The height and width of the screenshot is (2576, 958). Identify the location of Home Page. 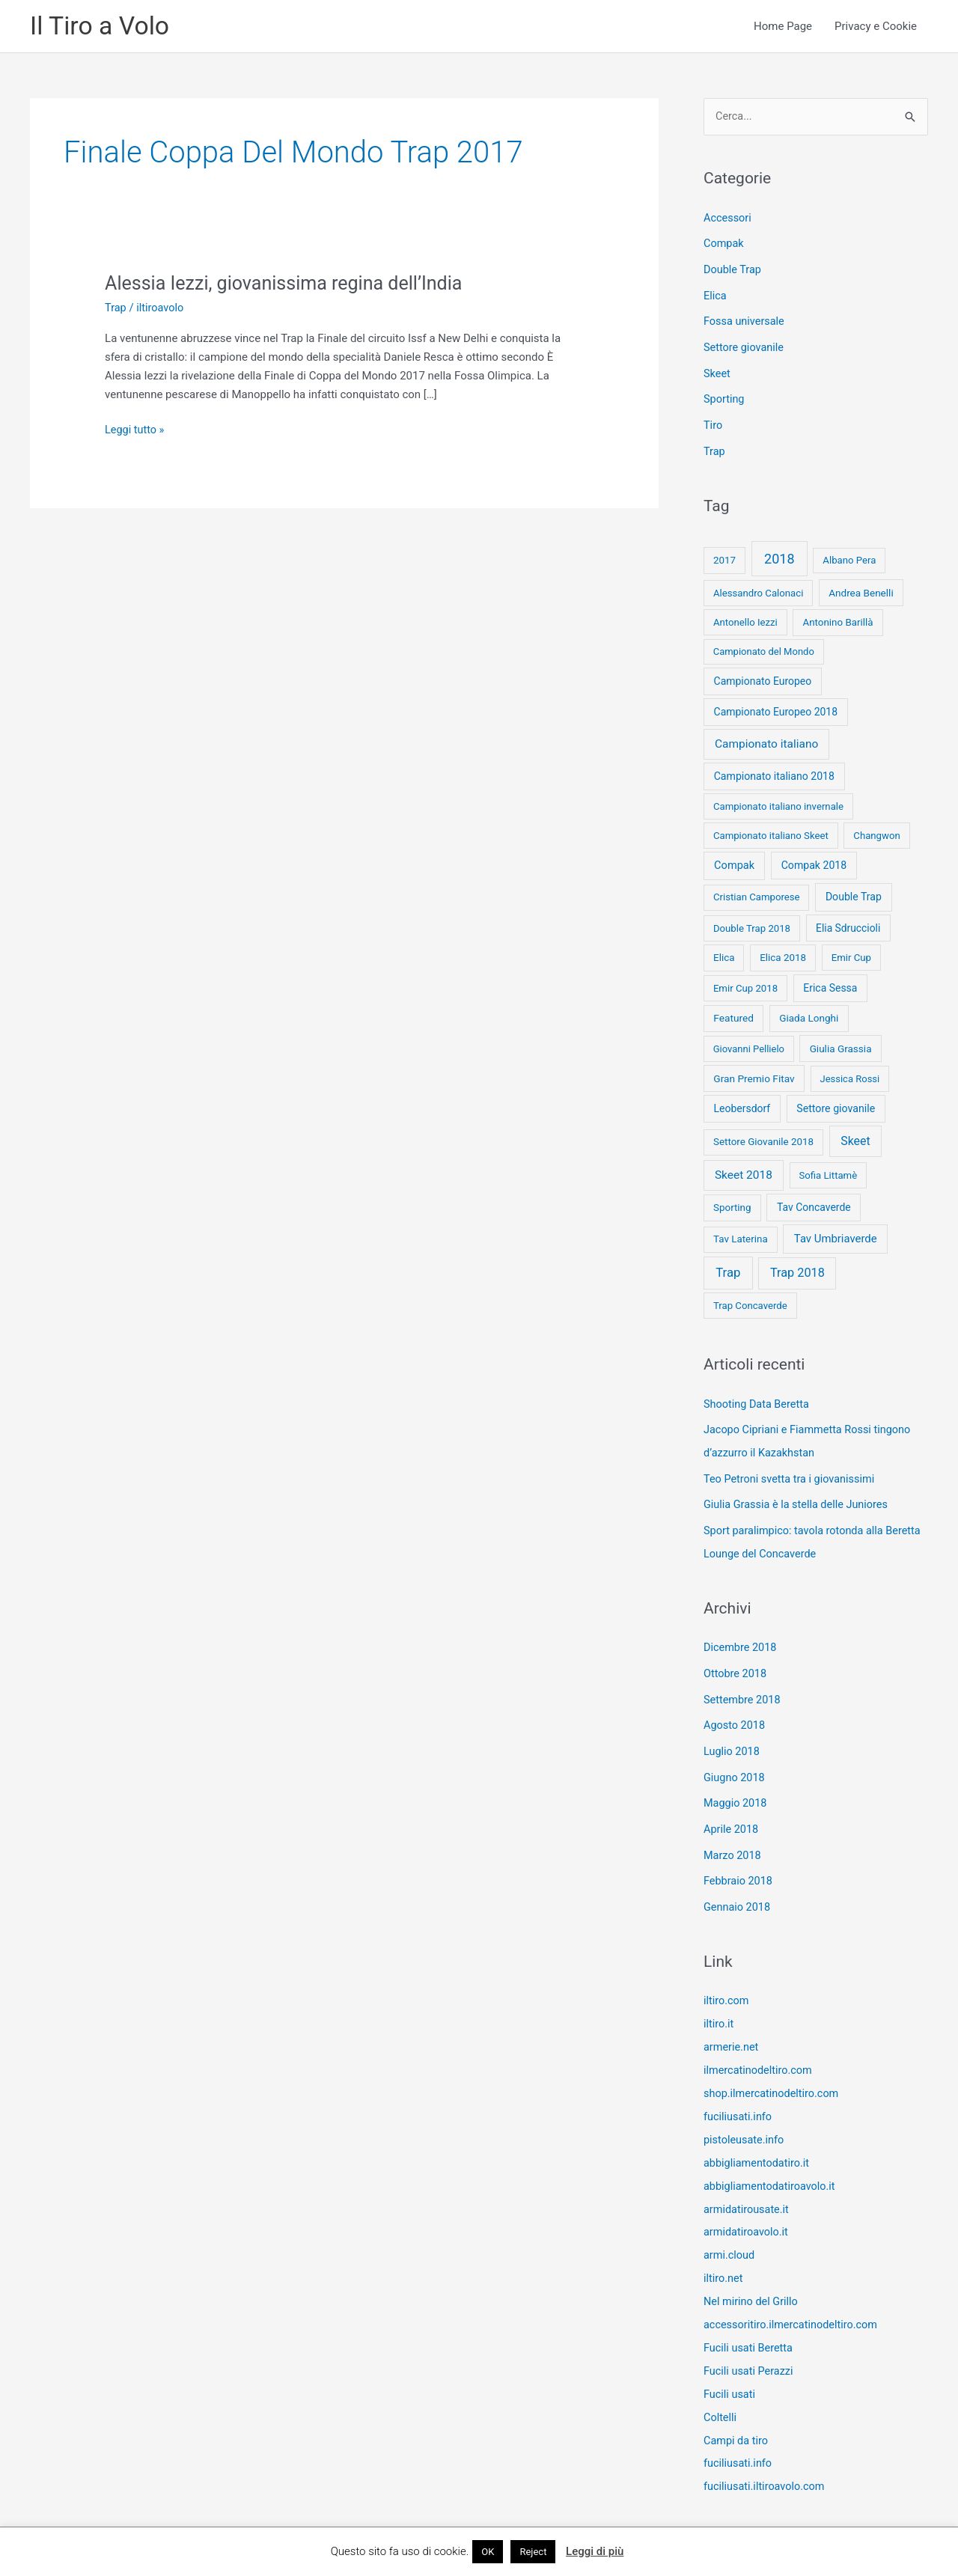
(783, 27).